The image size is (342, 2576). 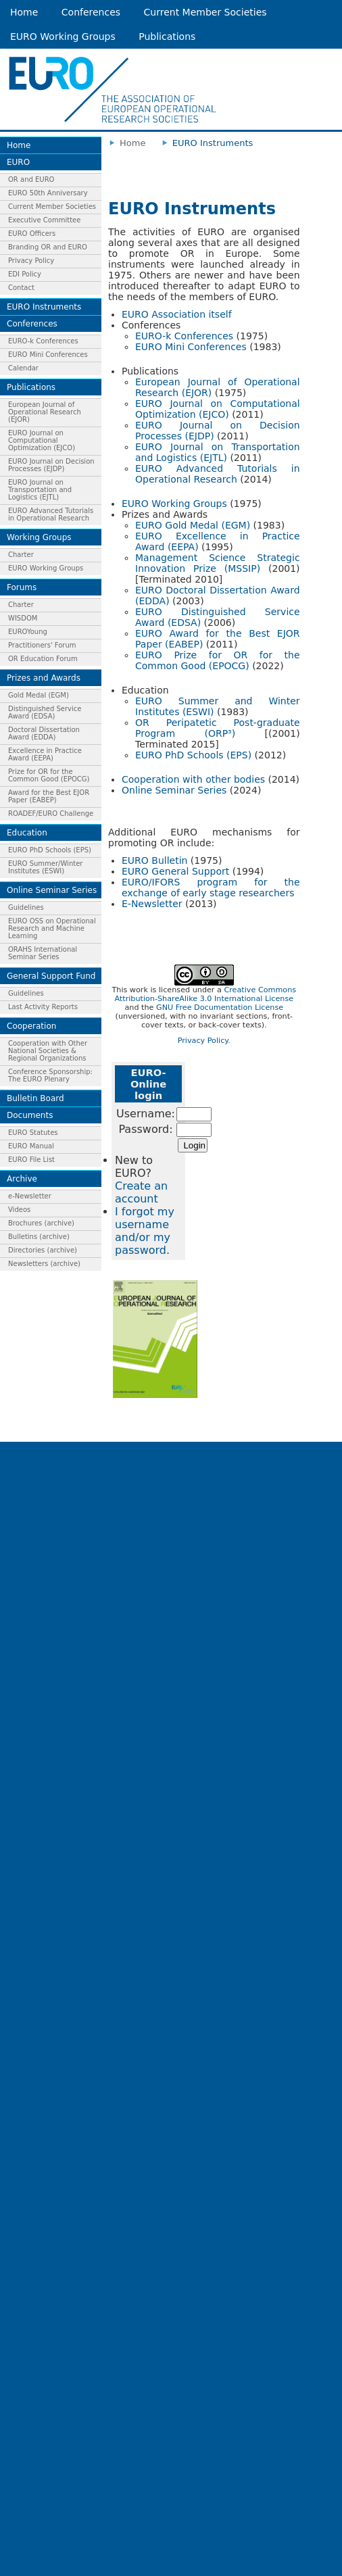 I want to click on EURO Journal on Transportation and Logistics (EJTL), so click(x=40, y=490).